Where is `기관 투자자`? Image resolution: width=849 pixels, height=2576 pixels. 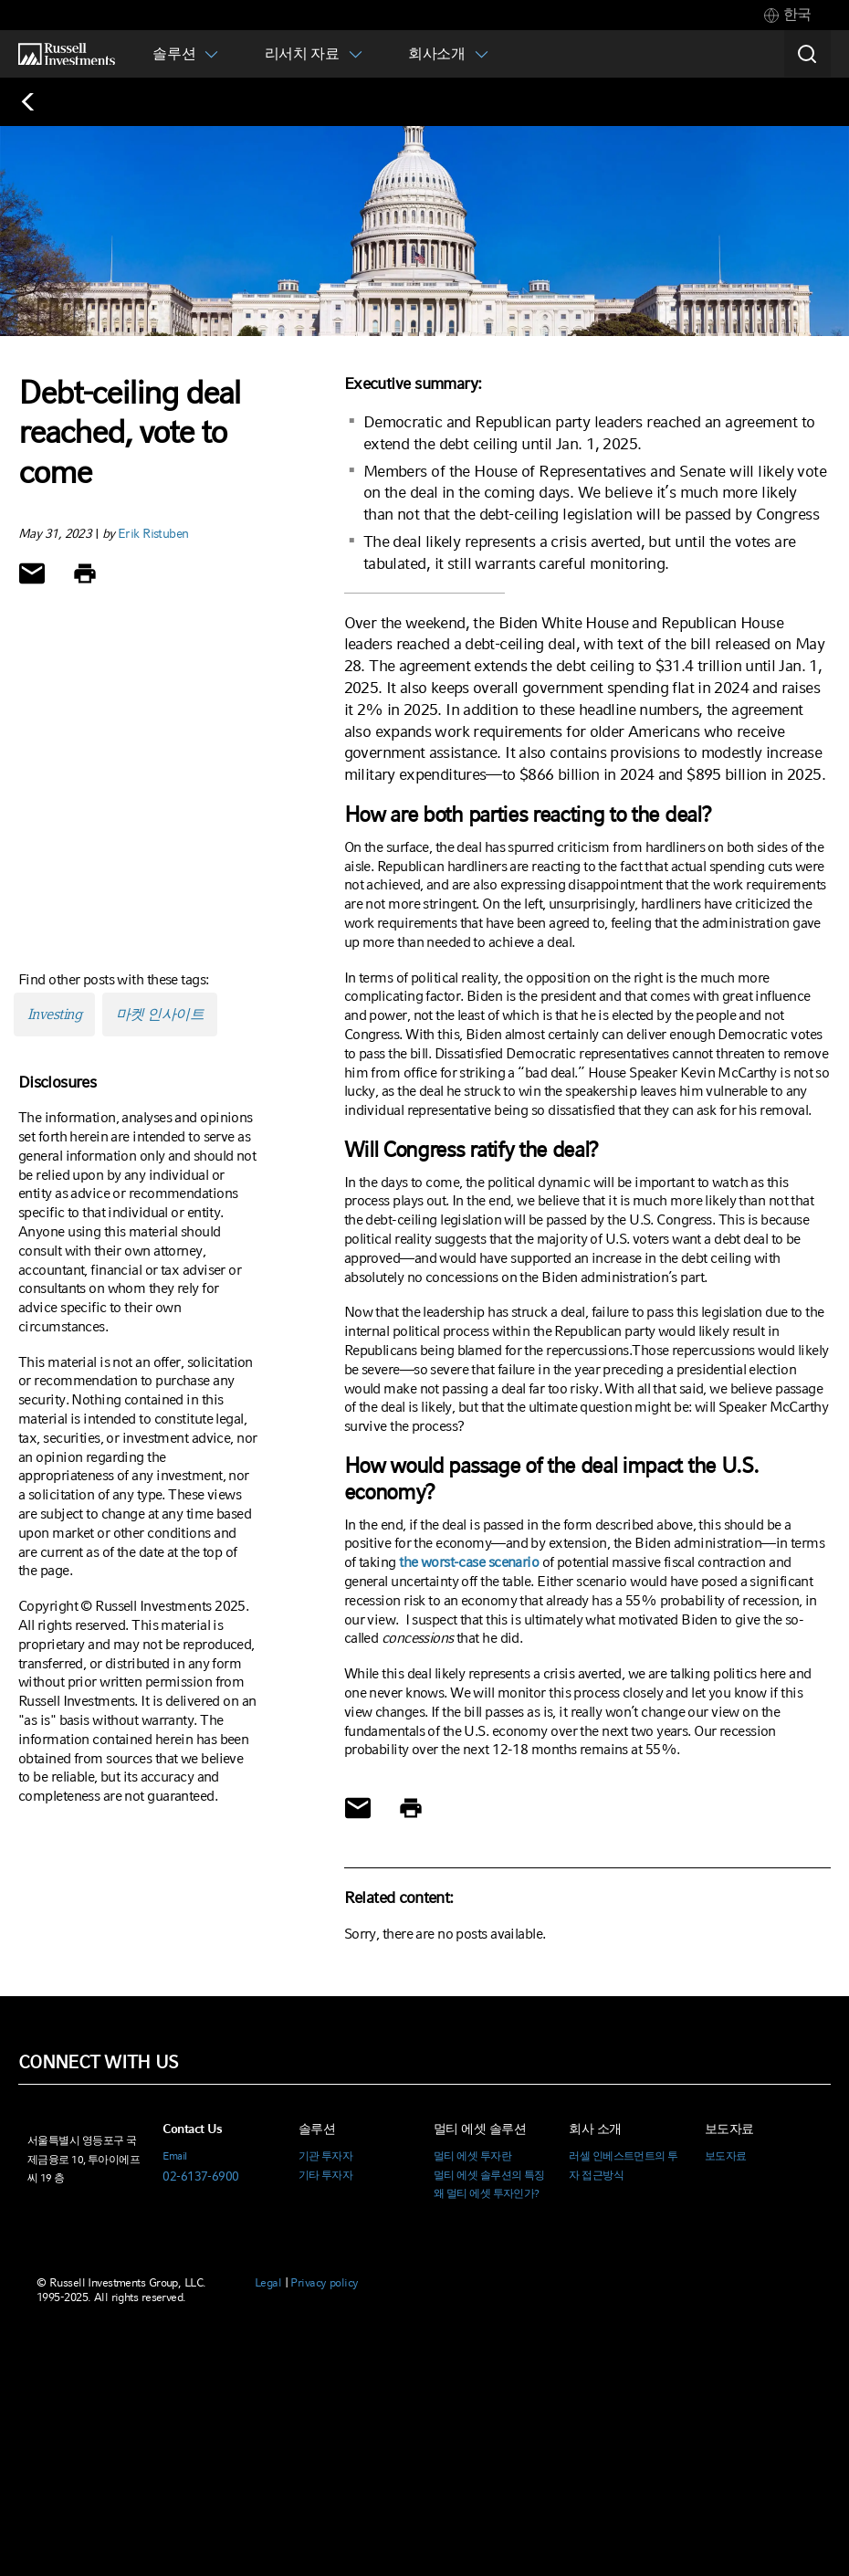 기관 투자자 is located at coordinates (326, 2156).